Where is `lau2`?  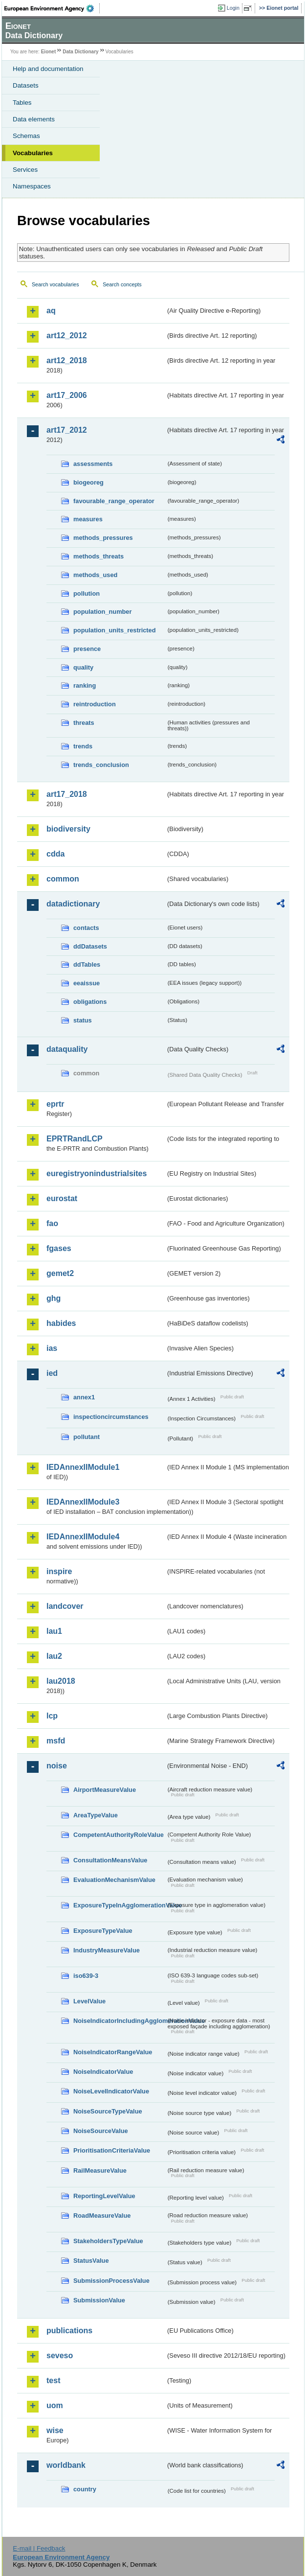
lau2 is located at coordinates (54, 1656).